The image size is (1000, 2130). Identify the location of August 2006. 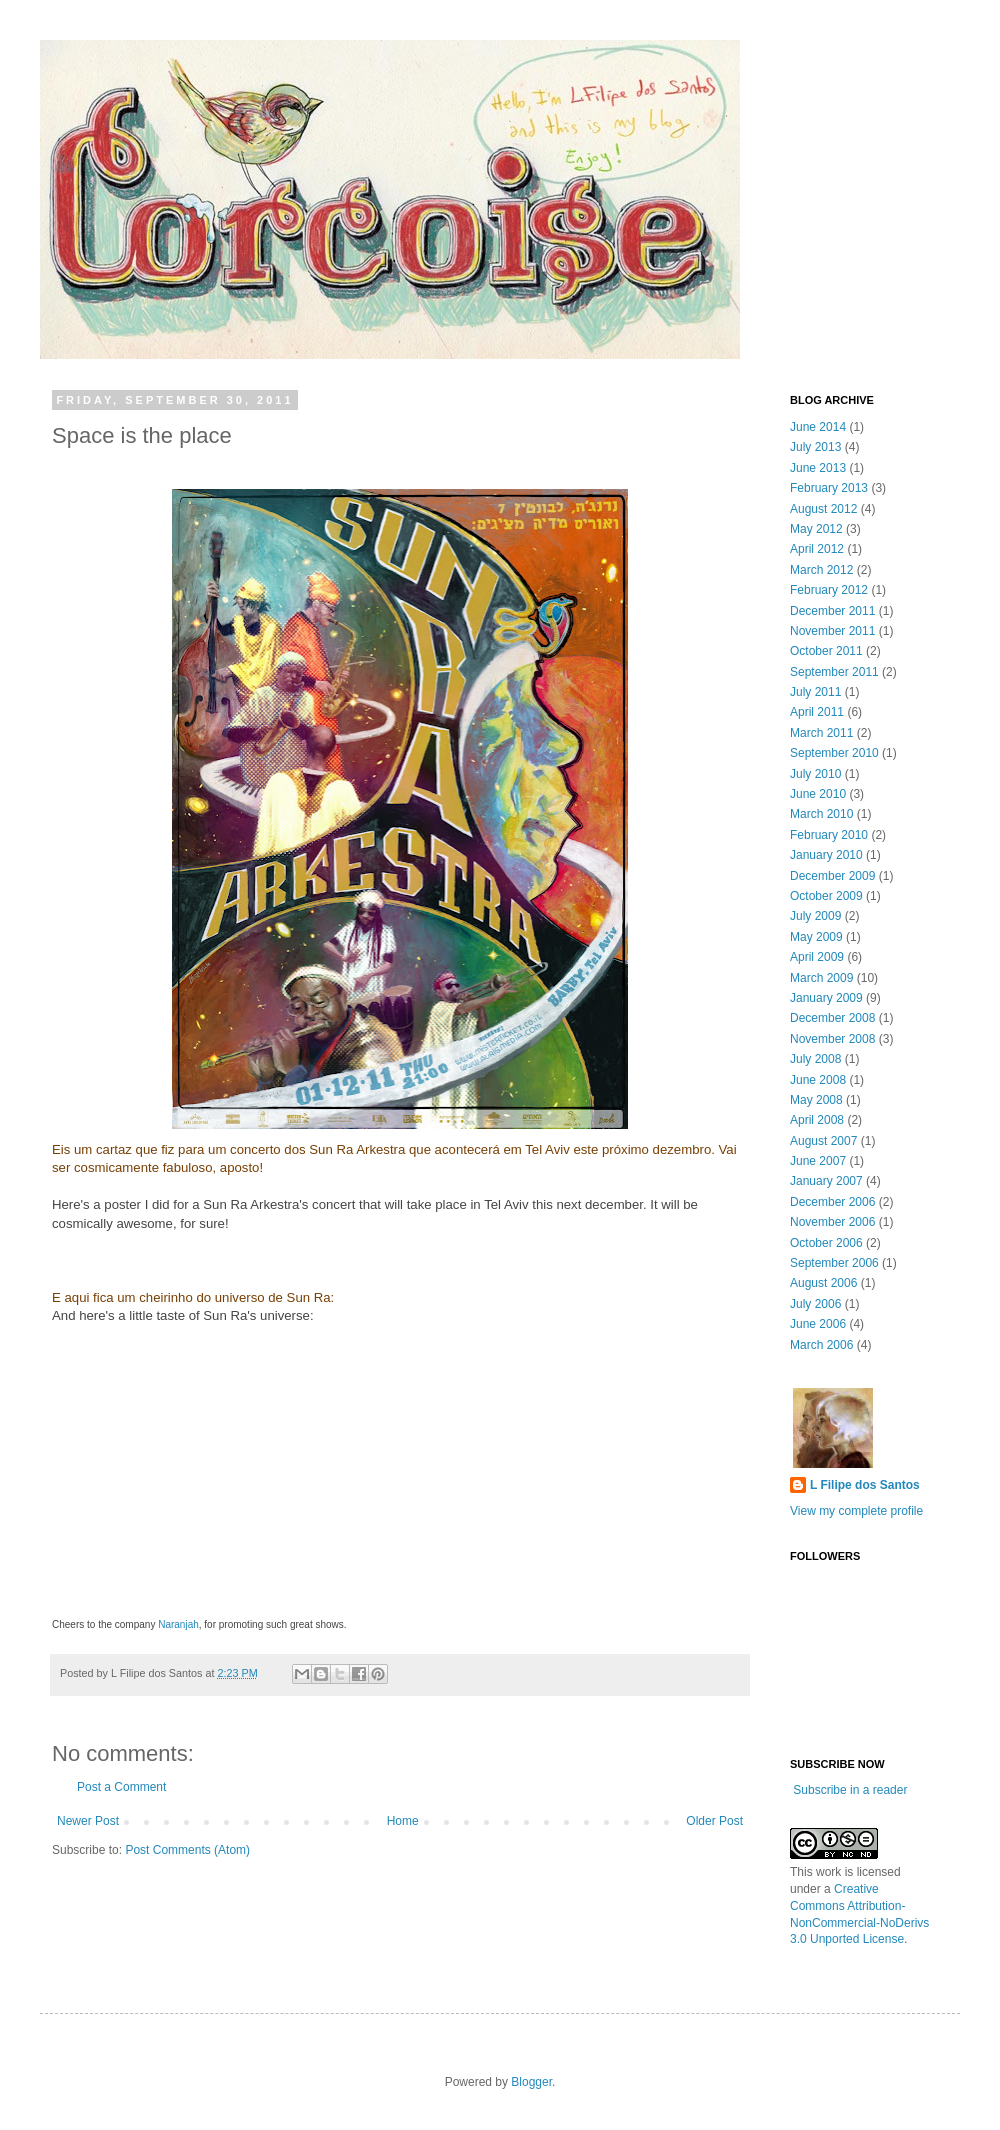
(823, 1283).